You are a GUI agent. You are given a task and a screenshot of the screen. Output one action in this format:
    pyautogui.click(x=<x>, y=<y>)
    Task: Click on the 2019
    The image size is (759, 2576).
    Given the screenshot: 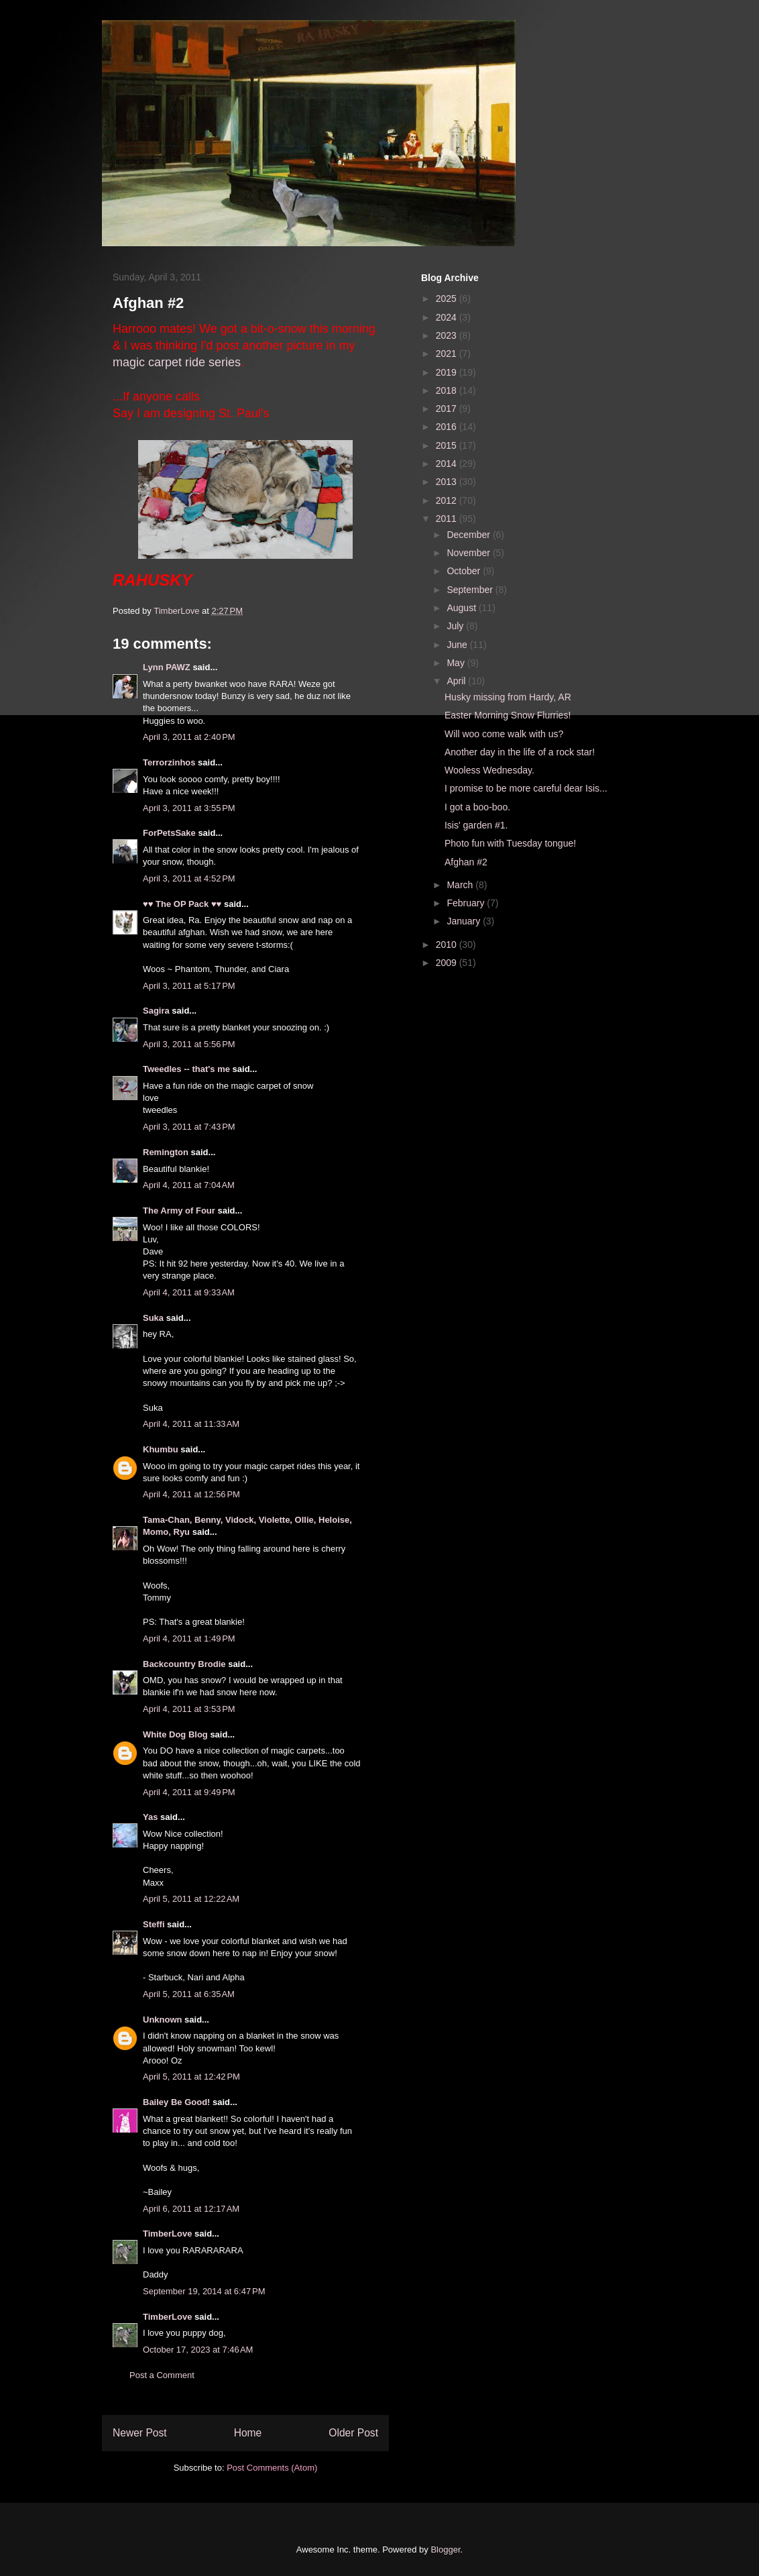 What is the action you would take?
    pyautogui.click(x=447, y=372)
    